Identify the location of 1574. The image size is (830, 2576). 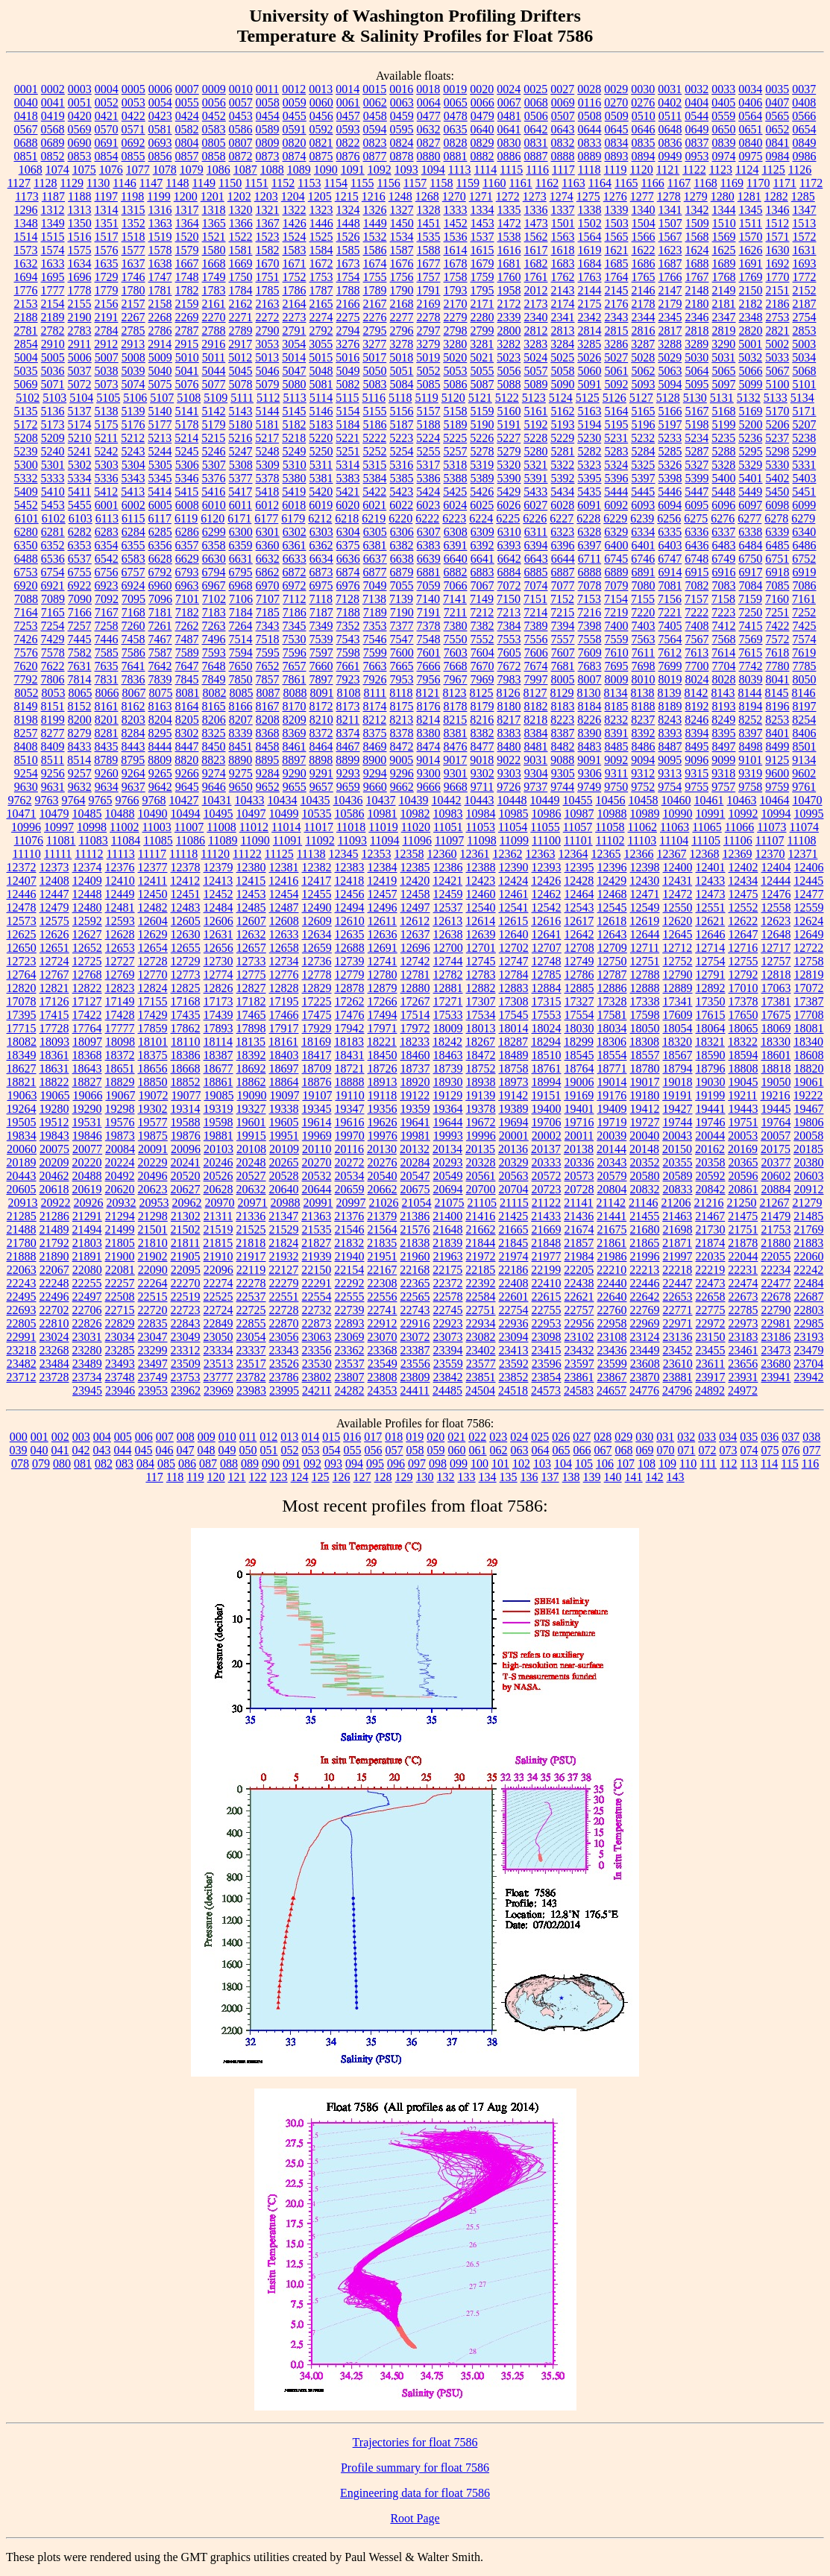
(53, 250).